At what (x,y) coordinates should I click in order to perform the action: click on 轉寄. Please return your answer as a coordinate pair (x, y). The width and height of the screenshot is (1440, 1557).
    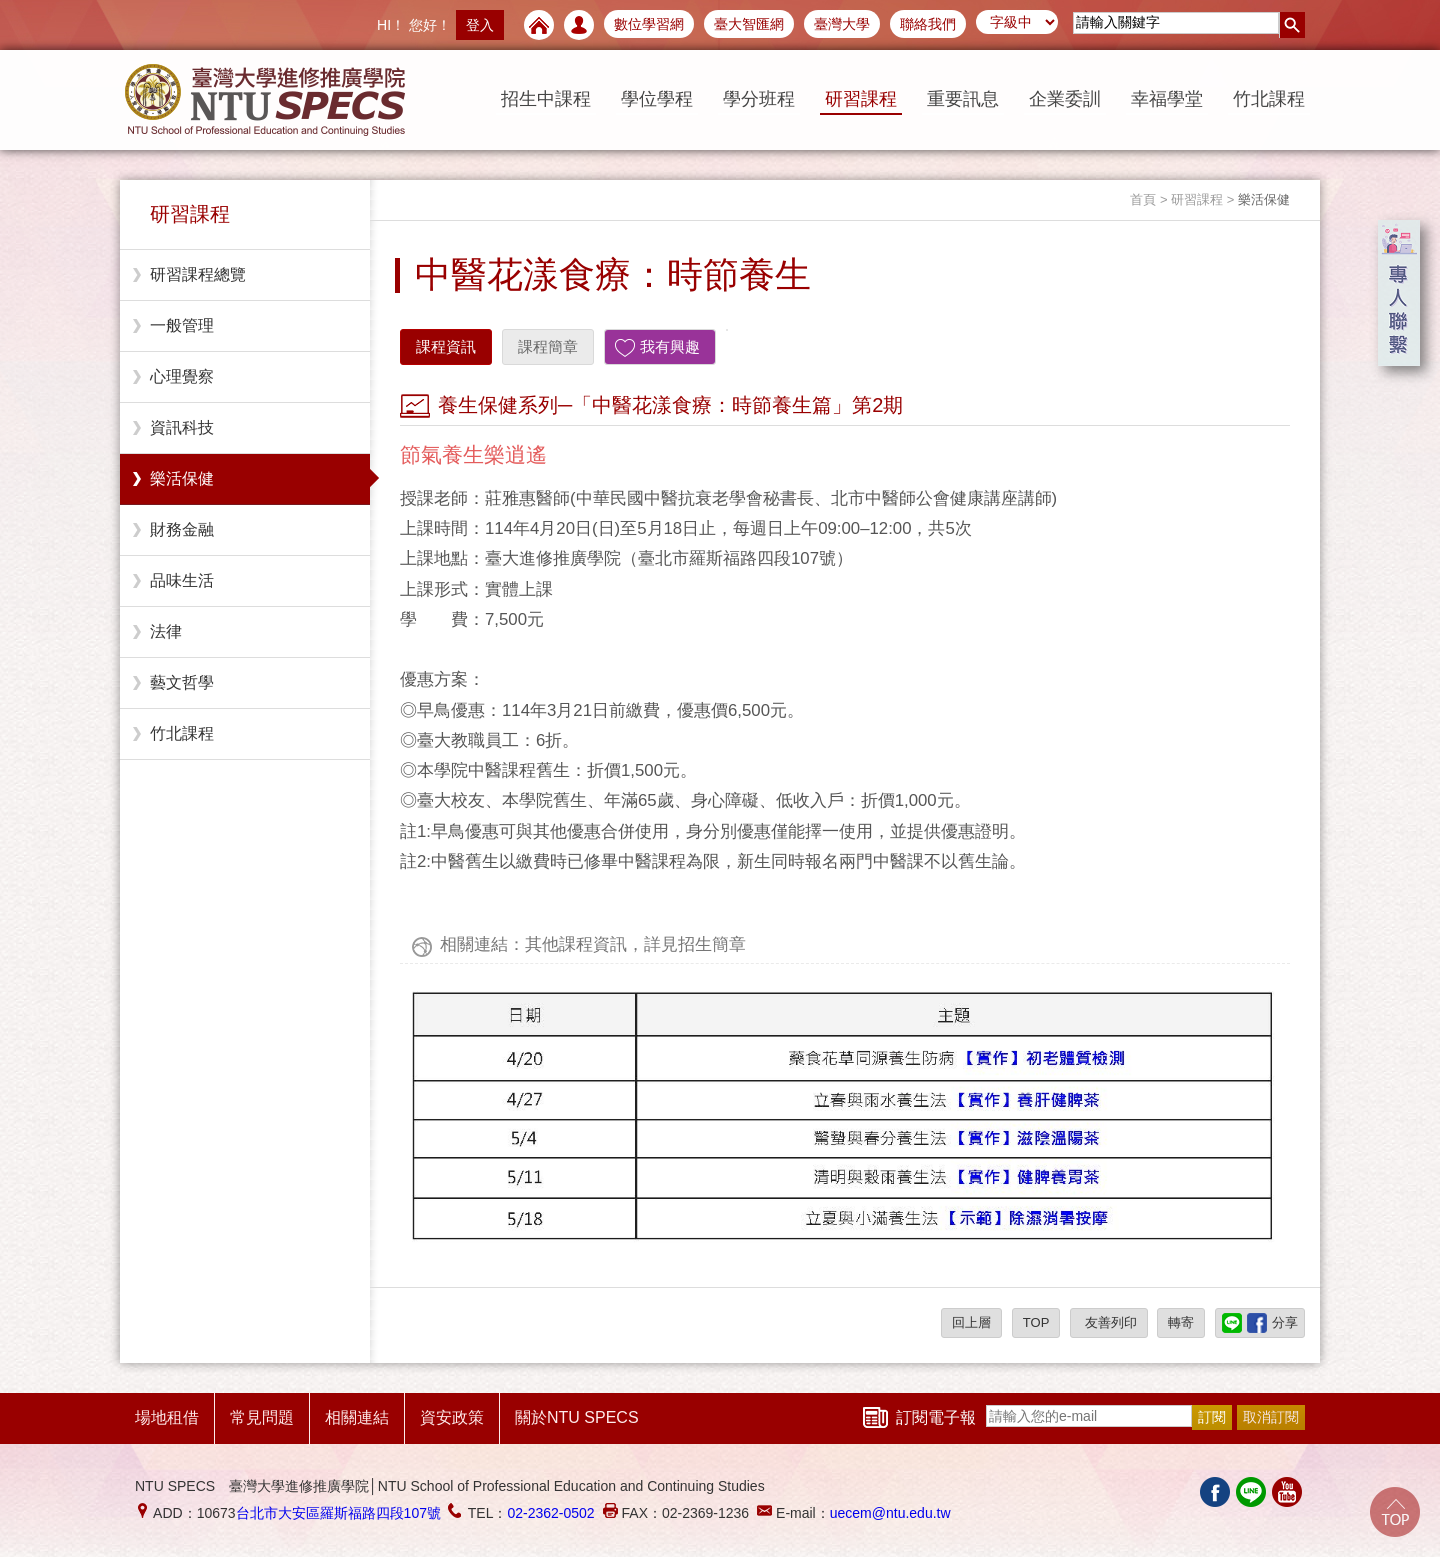
    Looking at the image, I should click on (1181, 1322).